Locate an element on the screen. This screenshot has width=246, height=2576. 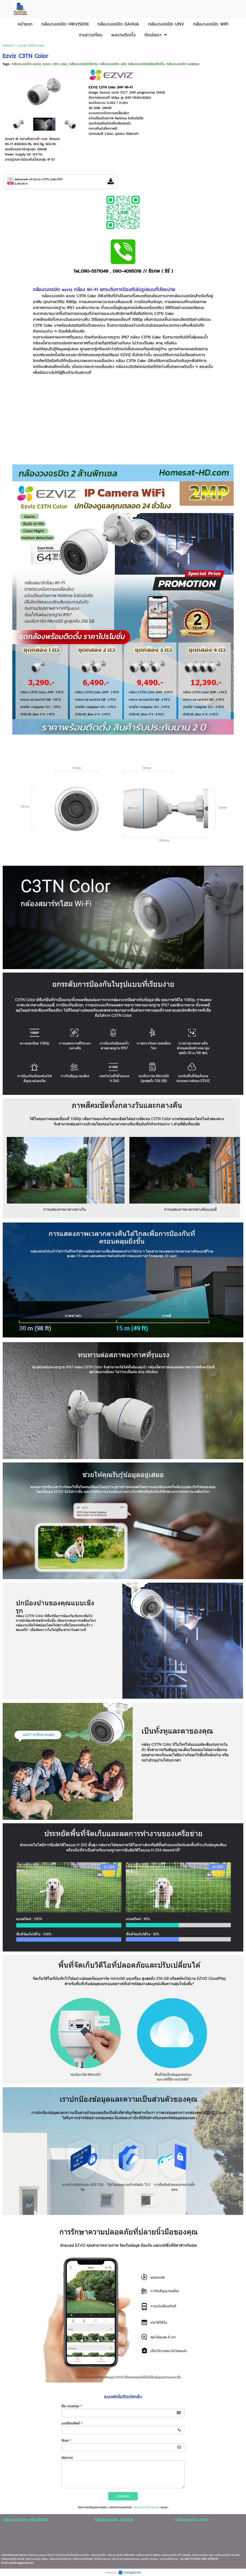
กล้องวงจรปิดพร้อมติดตั้ง is located at coordinates (146, 64).